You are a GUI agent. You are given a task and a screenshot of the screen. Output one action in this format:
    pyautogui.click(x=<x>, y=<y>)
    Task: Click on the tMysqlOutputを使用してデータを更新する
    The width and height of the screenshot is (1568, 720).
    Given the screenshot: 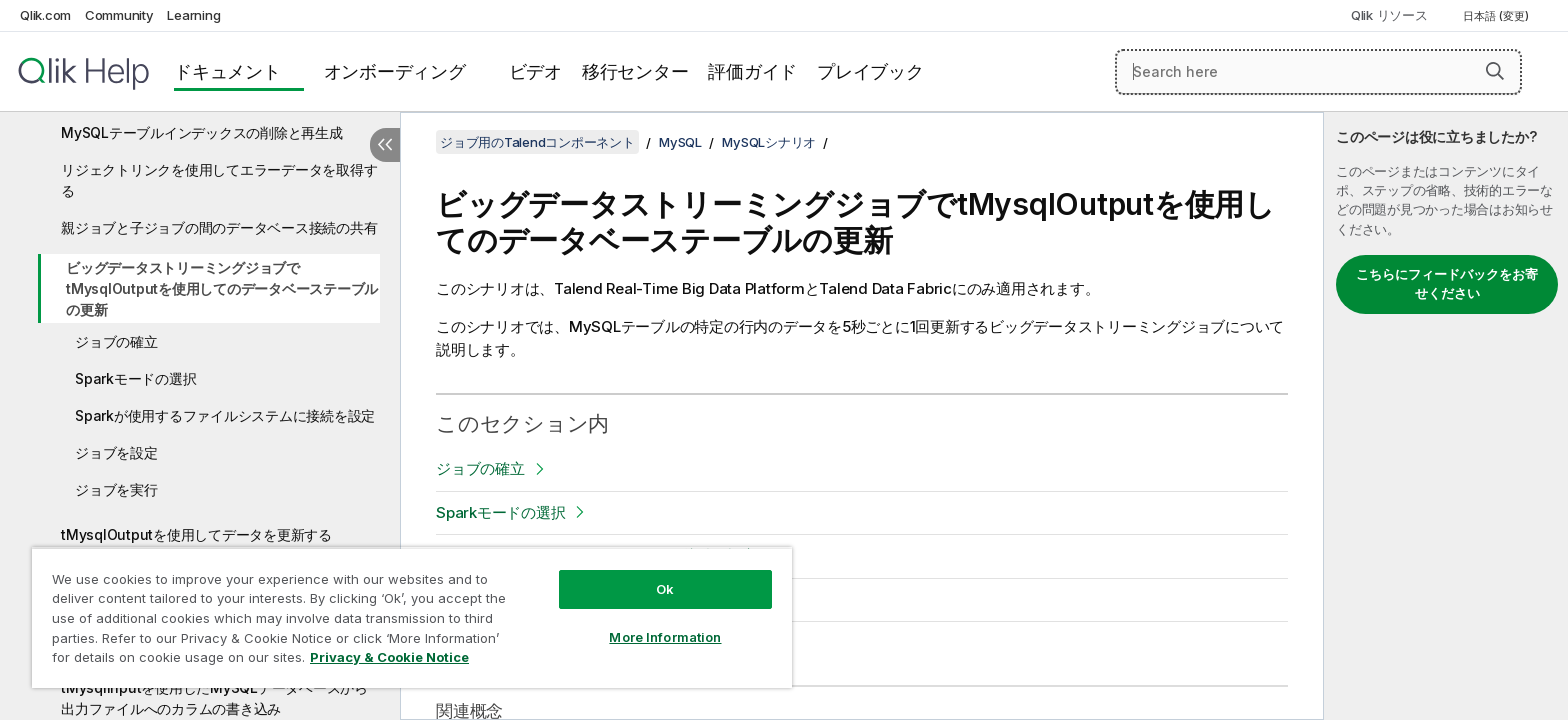 What is the action you would take?
    pyautogui.click(x=196, y=534)
    